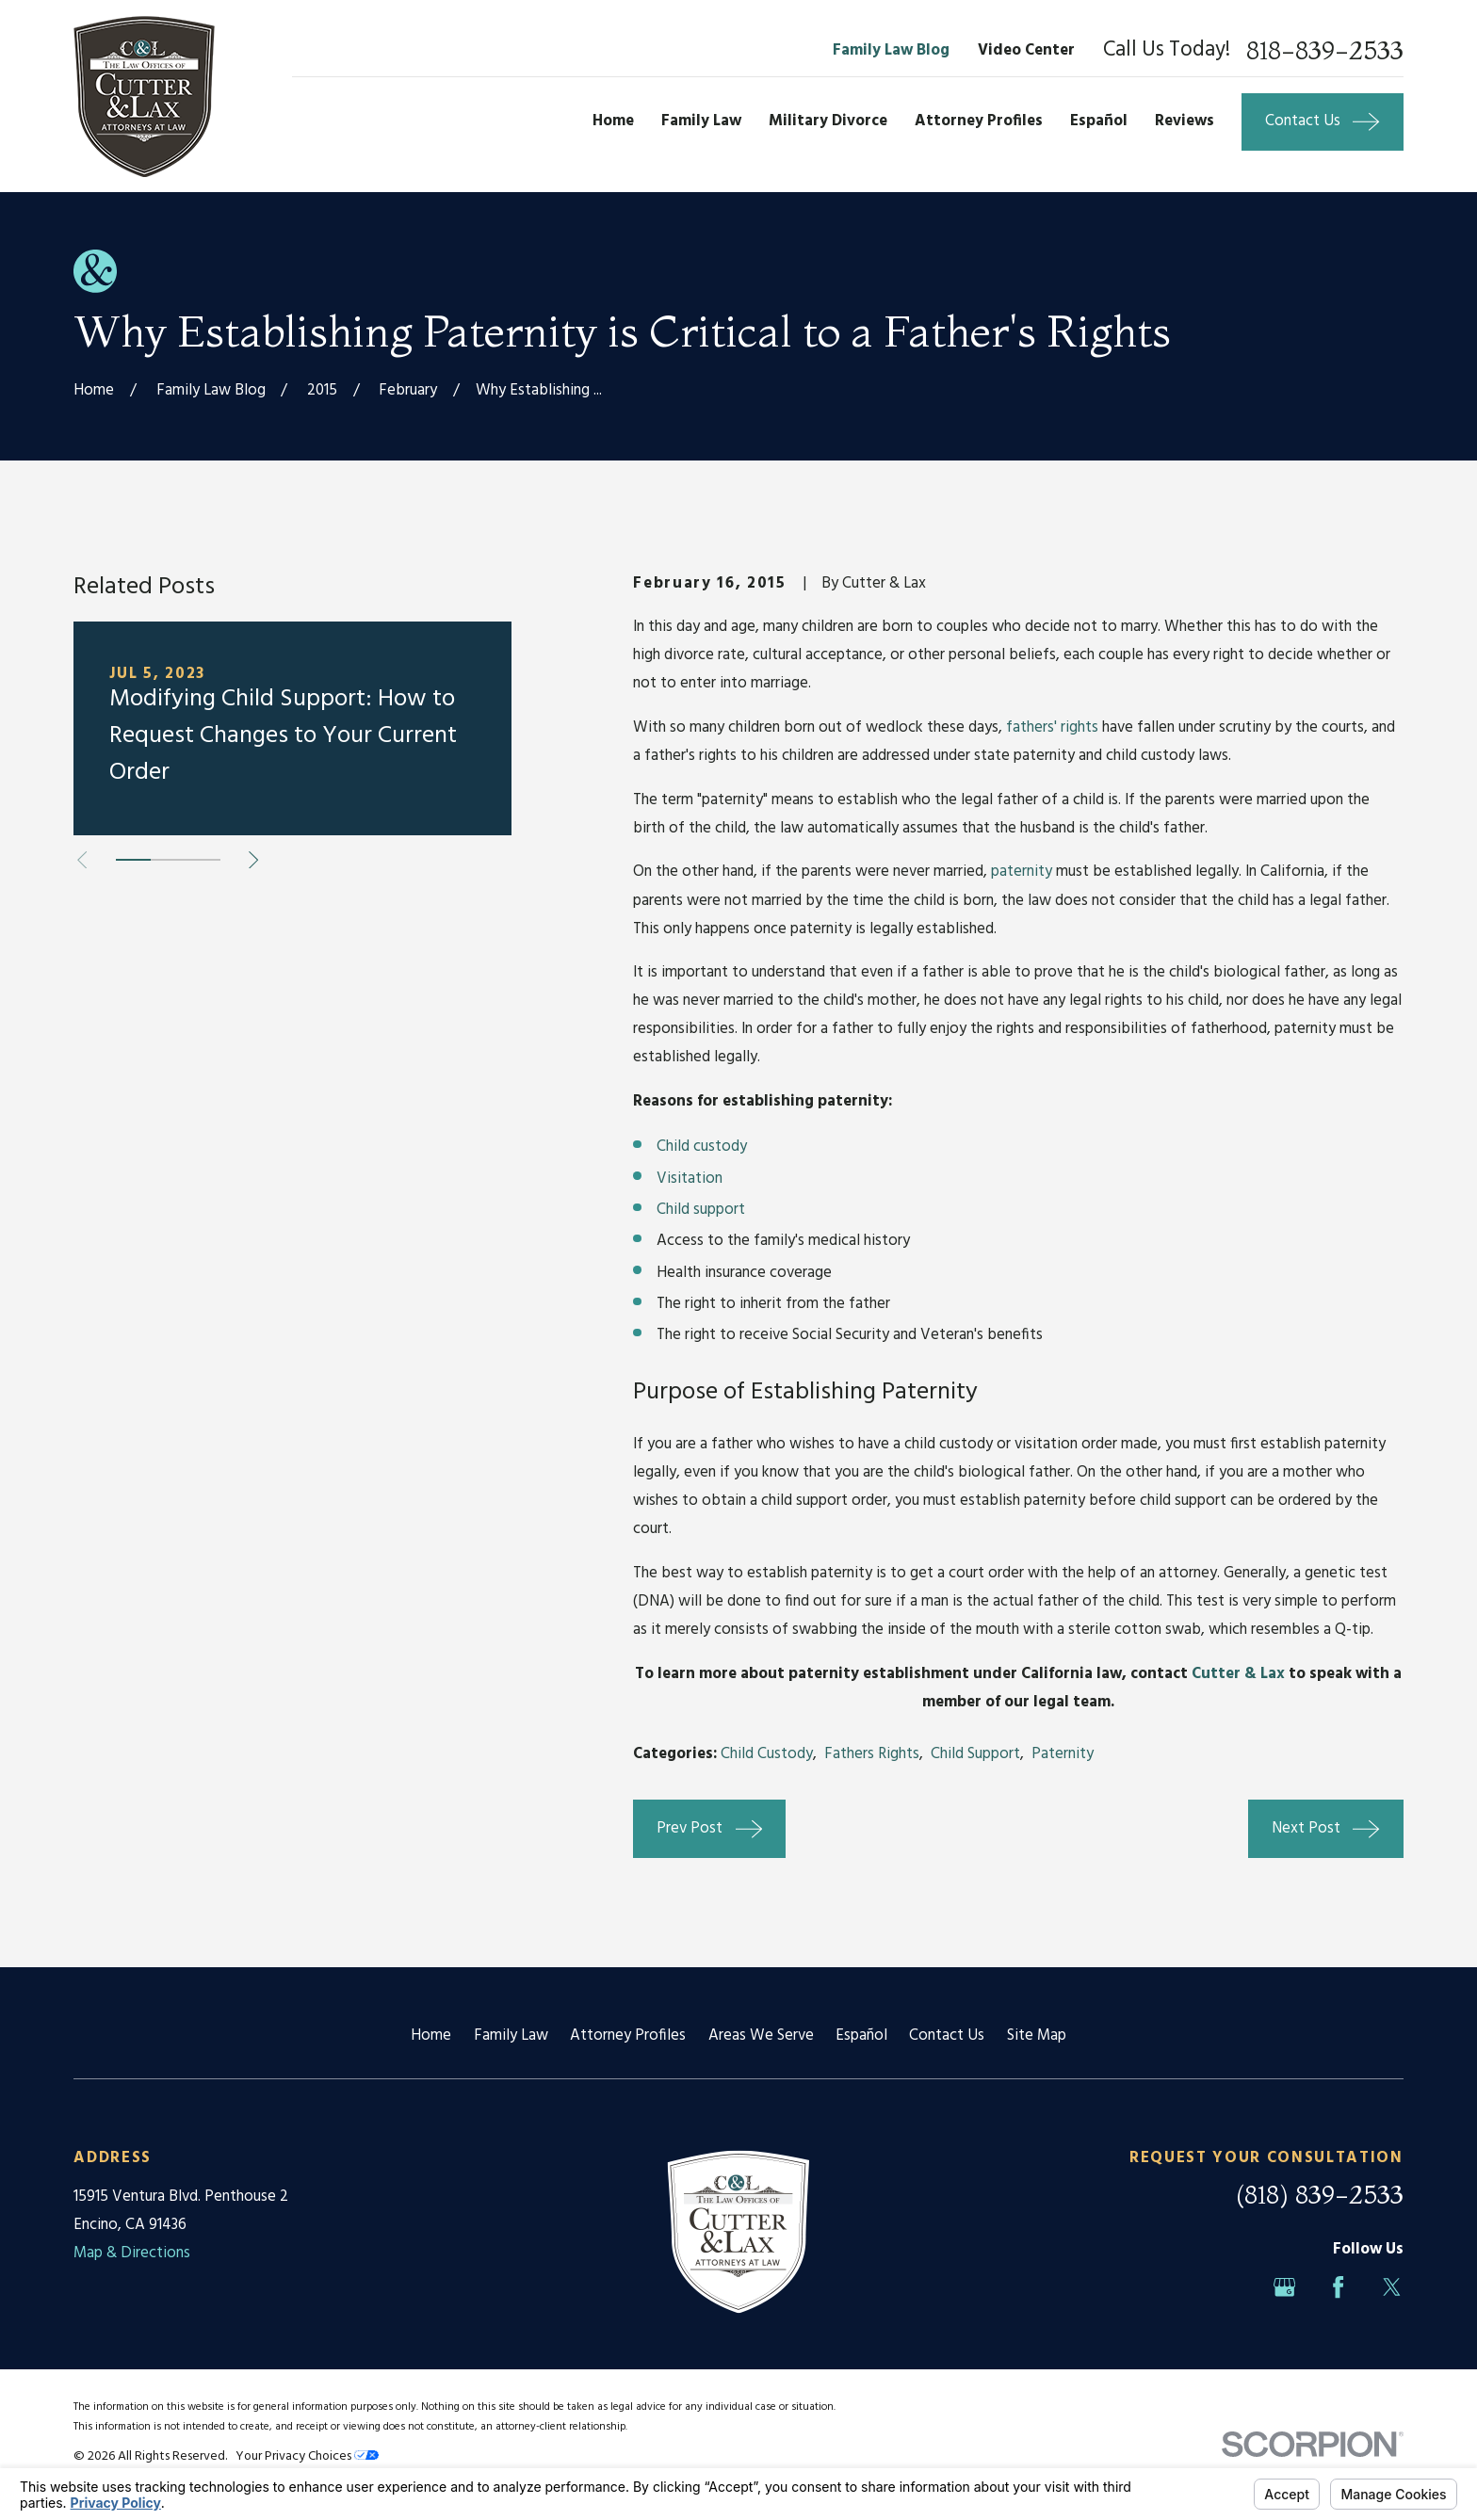 Image resolution: width=1477 pixels, height=2520 pixels. What do you see at coordinates (1338, 2287) in the screenshot?
I see `[Facebook]` at bounding box center [1338, 2287].